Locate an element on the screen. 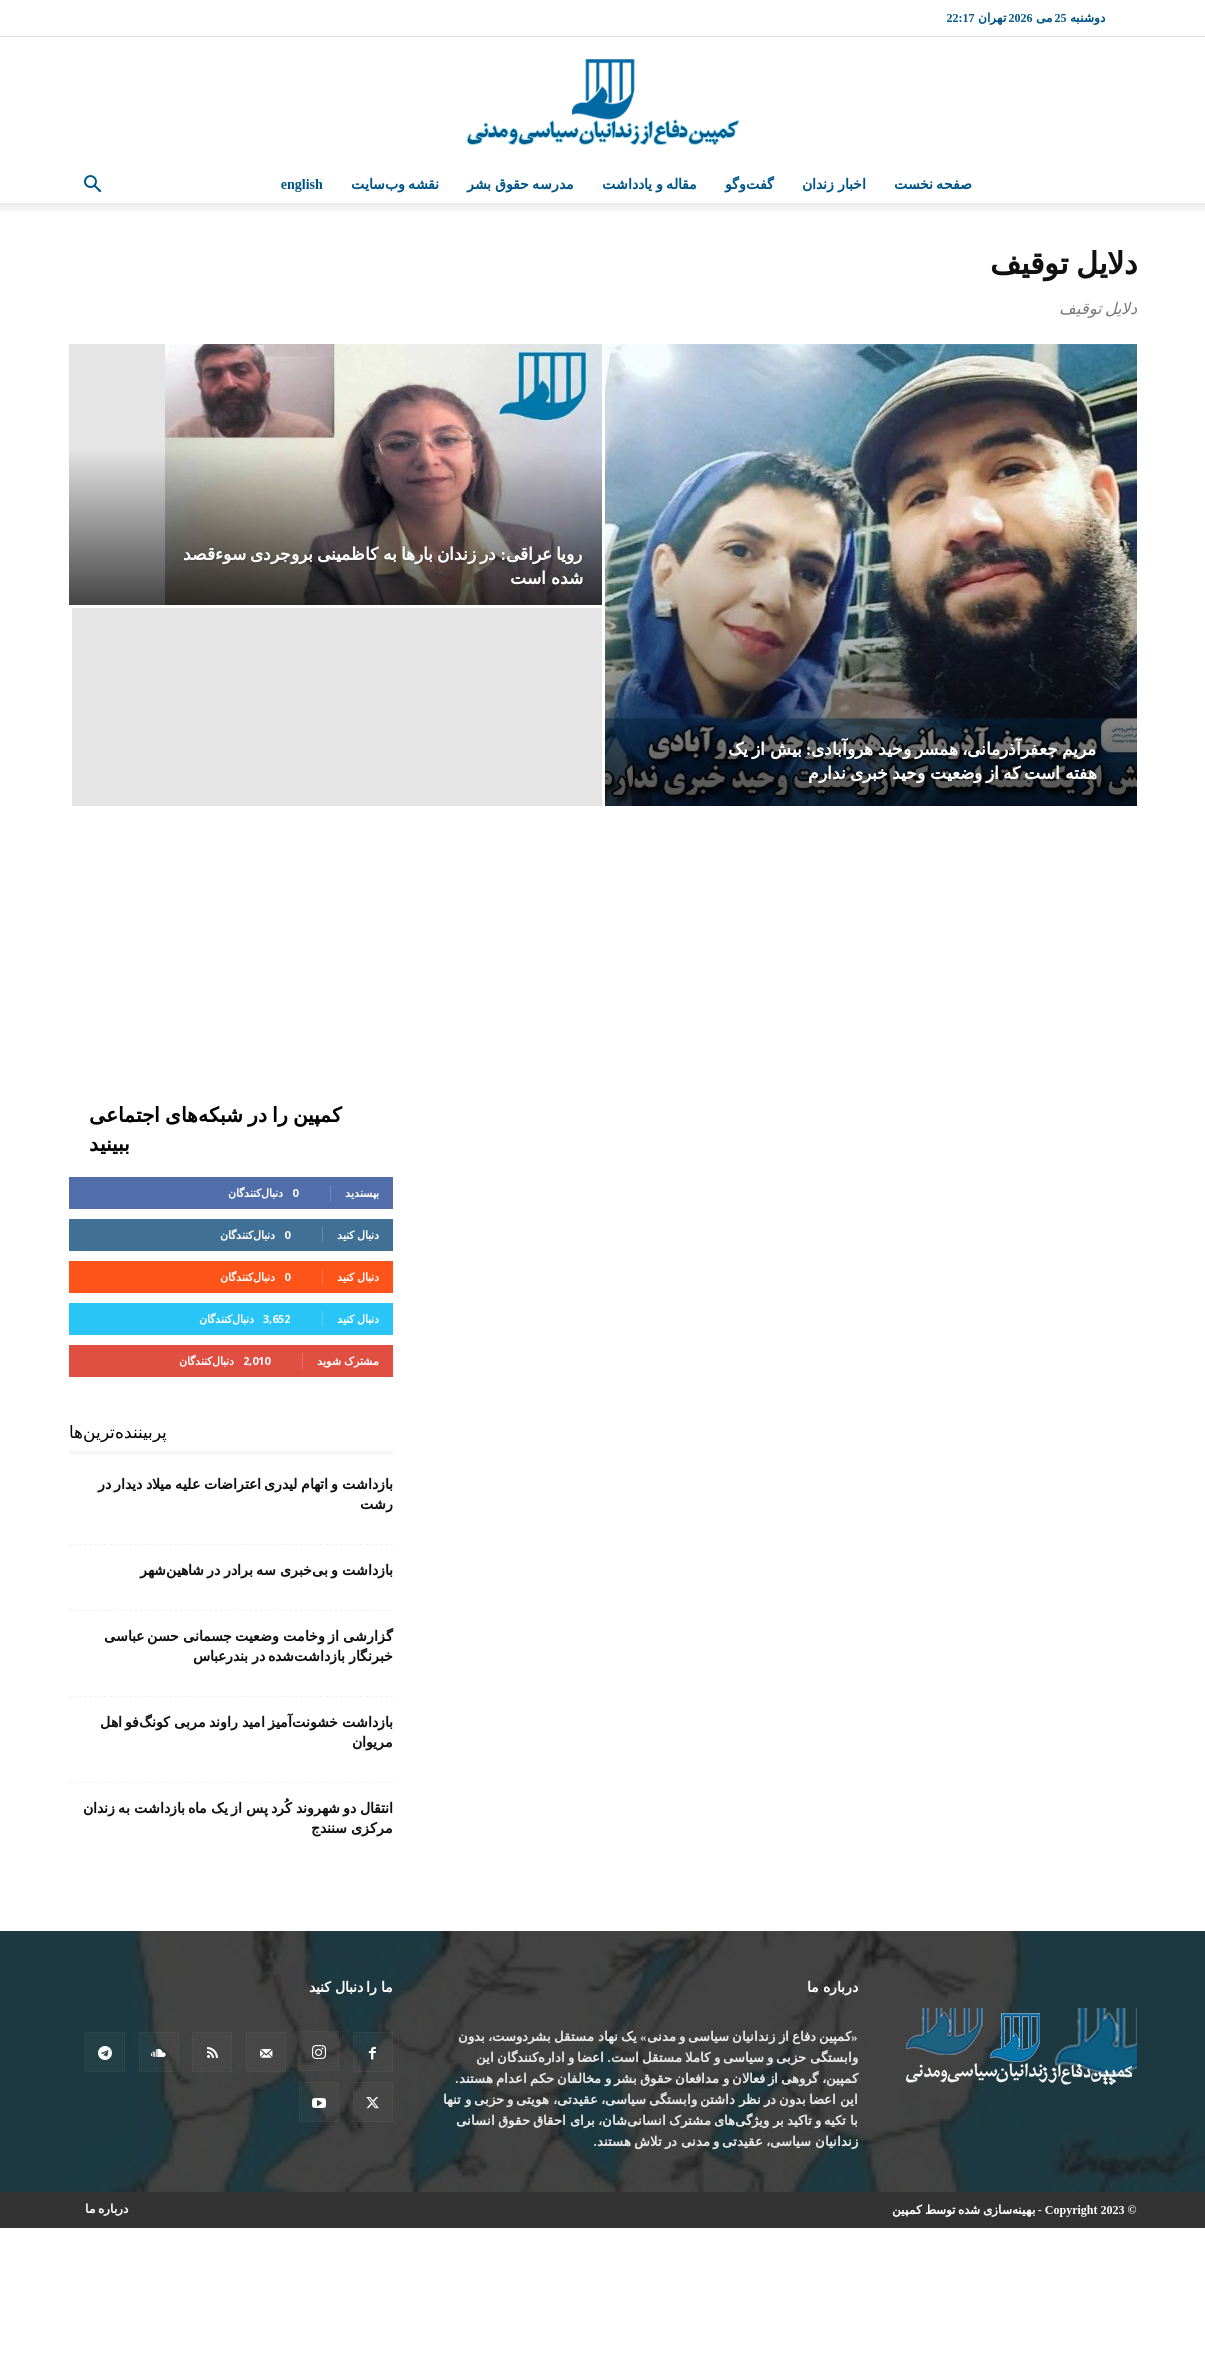  English is located at coordinates (302, 184).